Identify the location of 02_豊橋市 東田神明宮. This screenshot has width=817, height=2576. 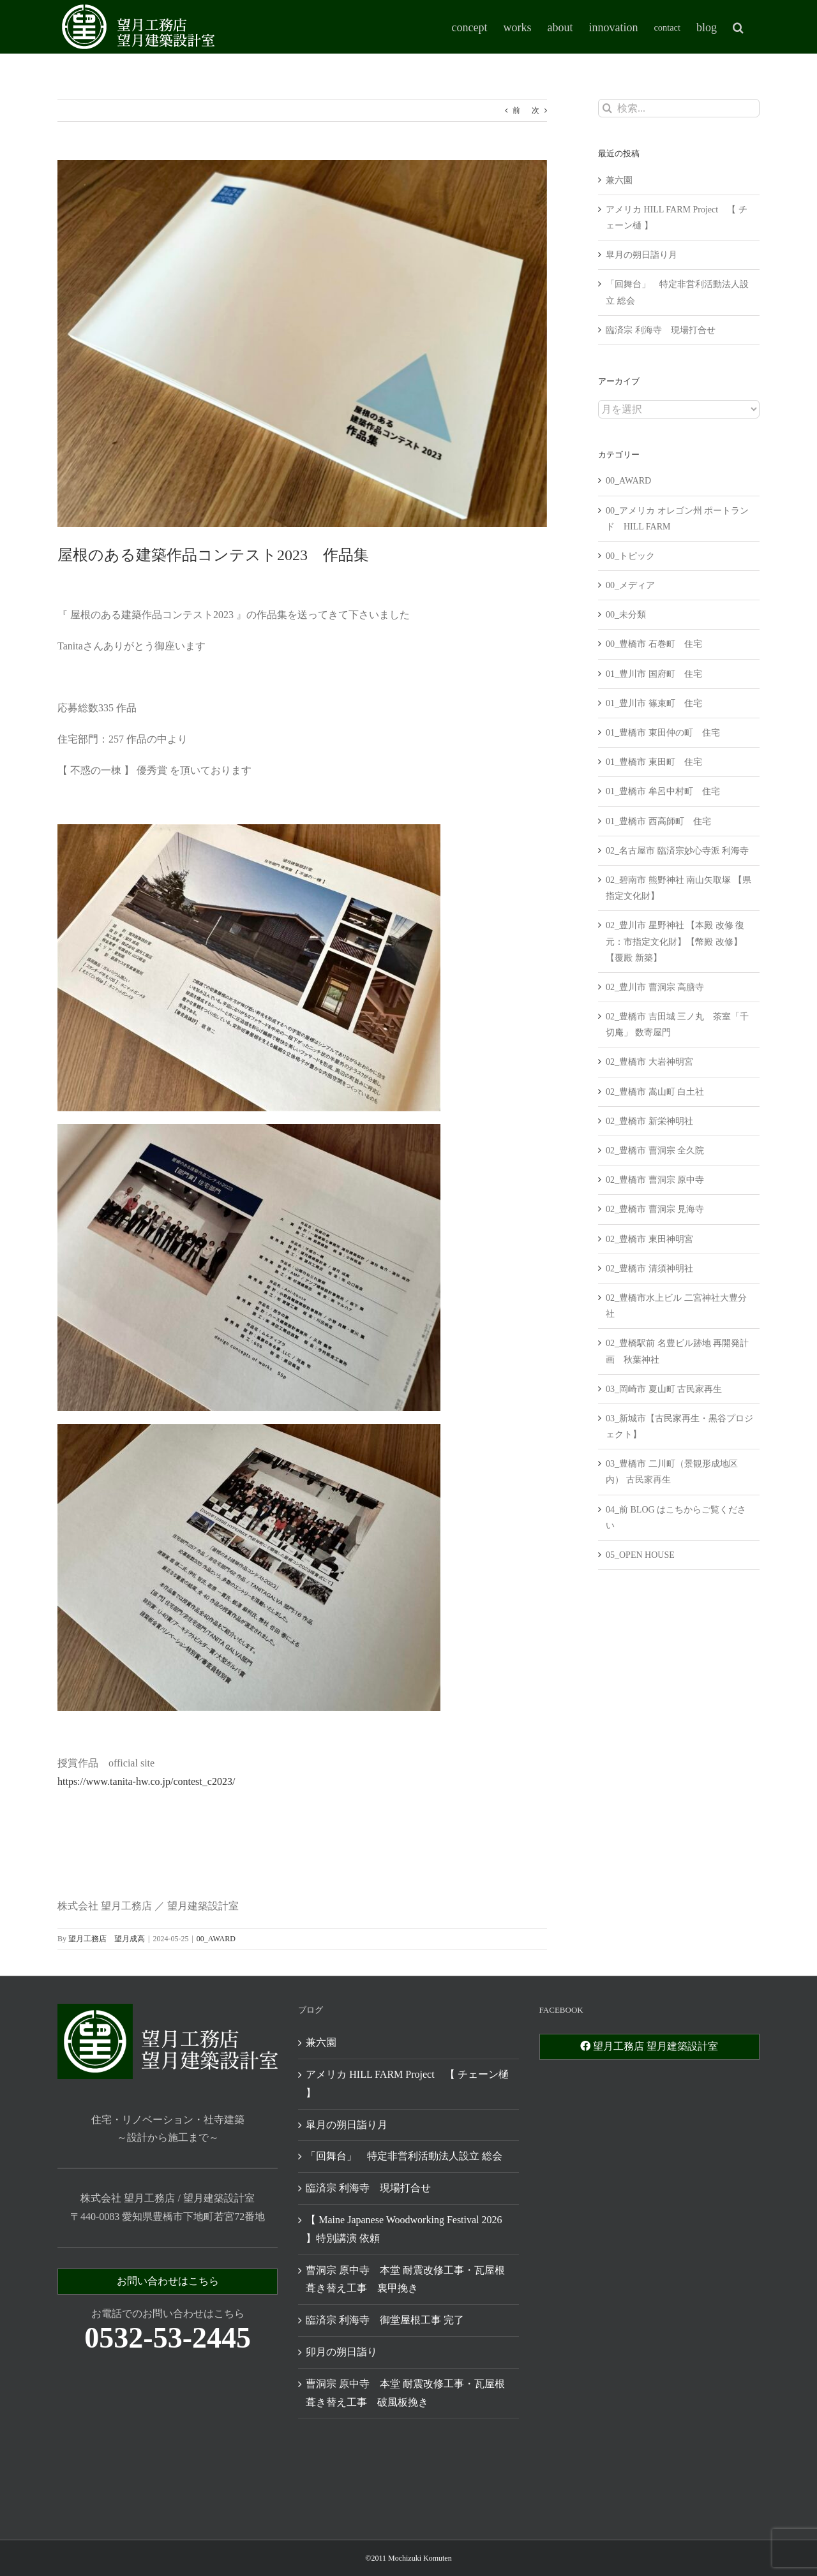
(649, 1239).